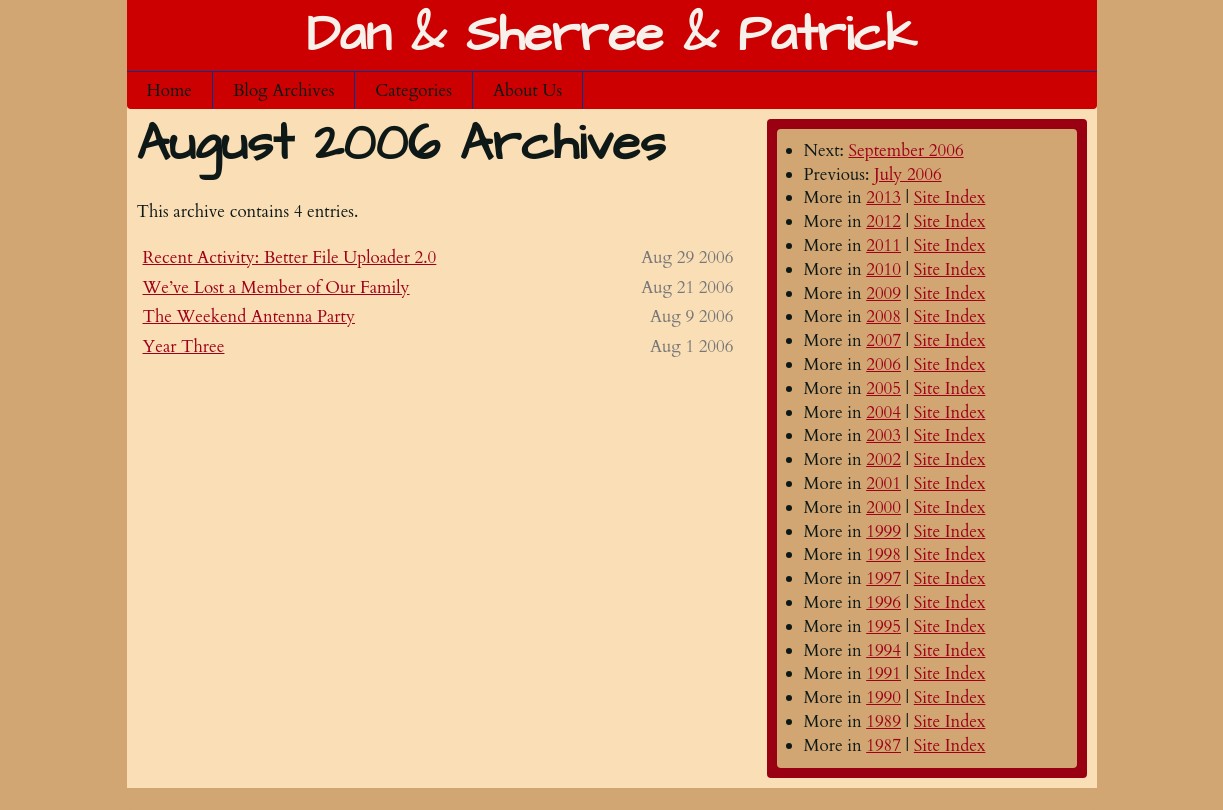  Describe the element at coordinates (883, 316) in the screenshot. I see `2008` at that location.